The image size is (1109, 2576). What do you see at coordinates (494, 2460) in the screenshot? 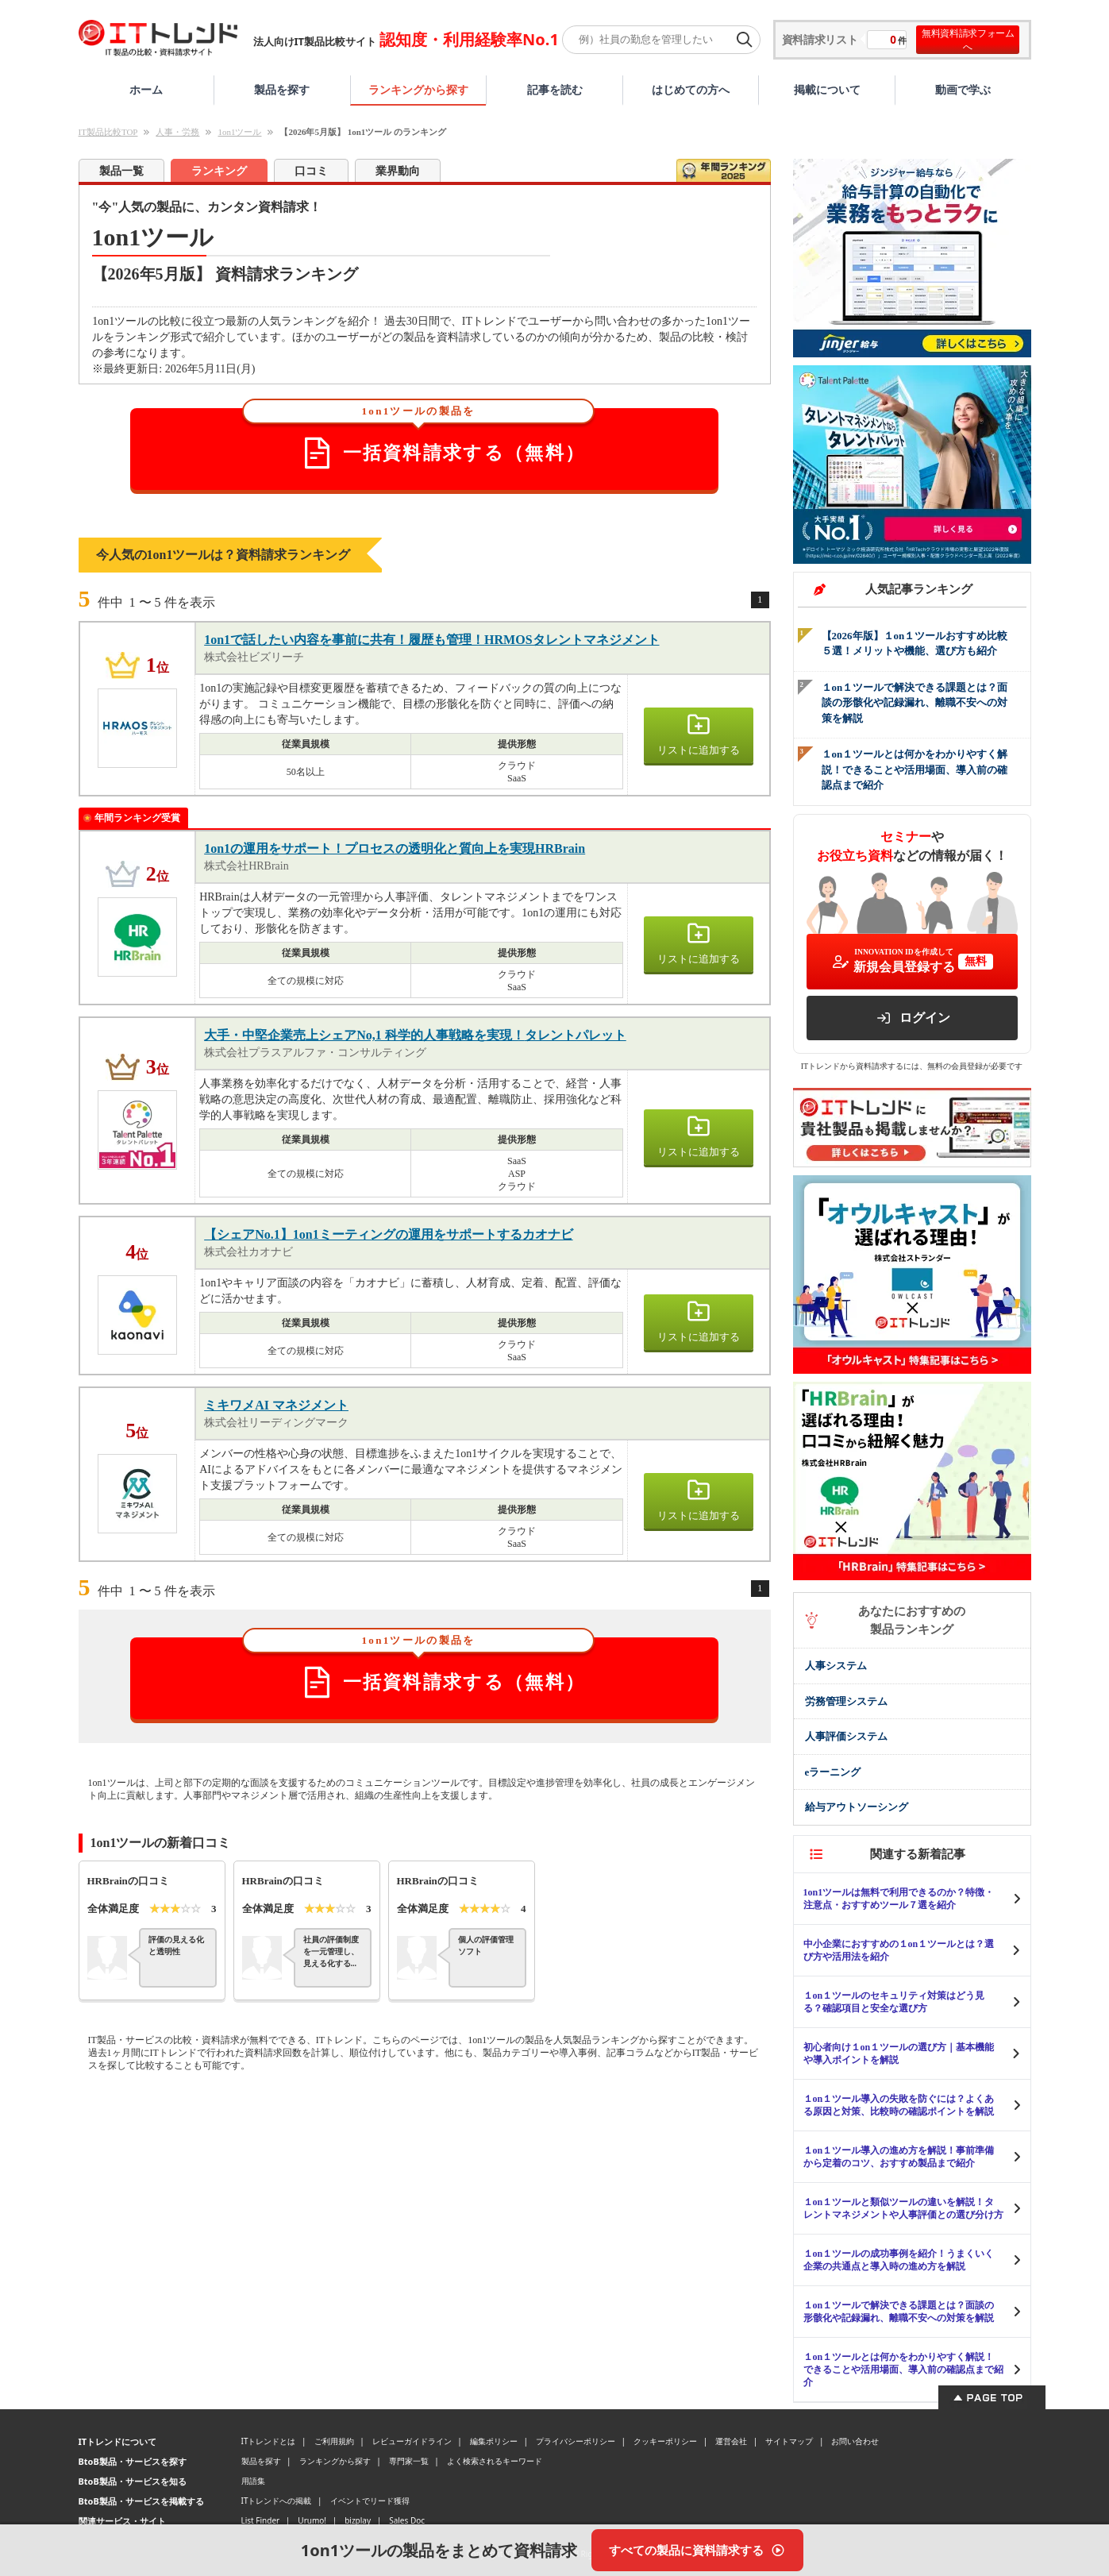
I see `よく検索されるキーワード` at bounding box center [494, 2460].